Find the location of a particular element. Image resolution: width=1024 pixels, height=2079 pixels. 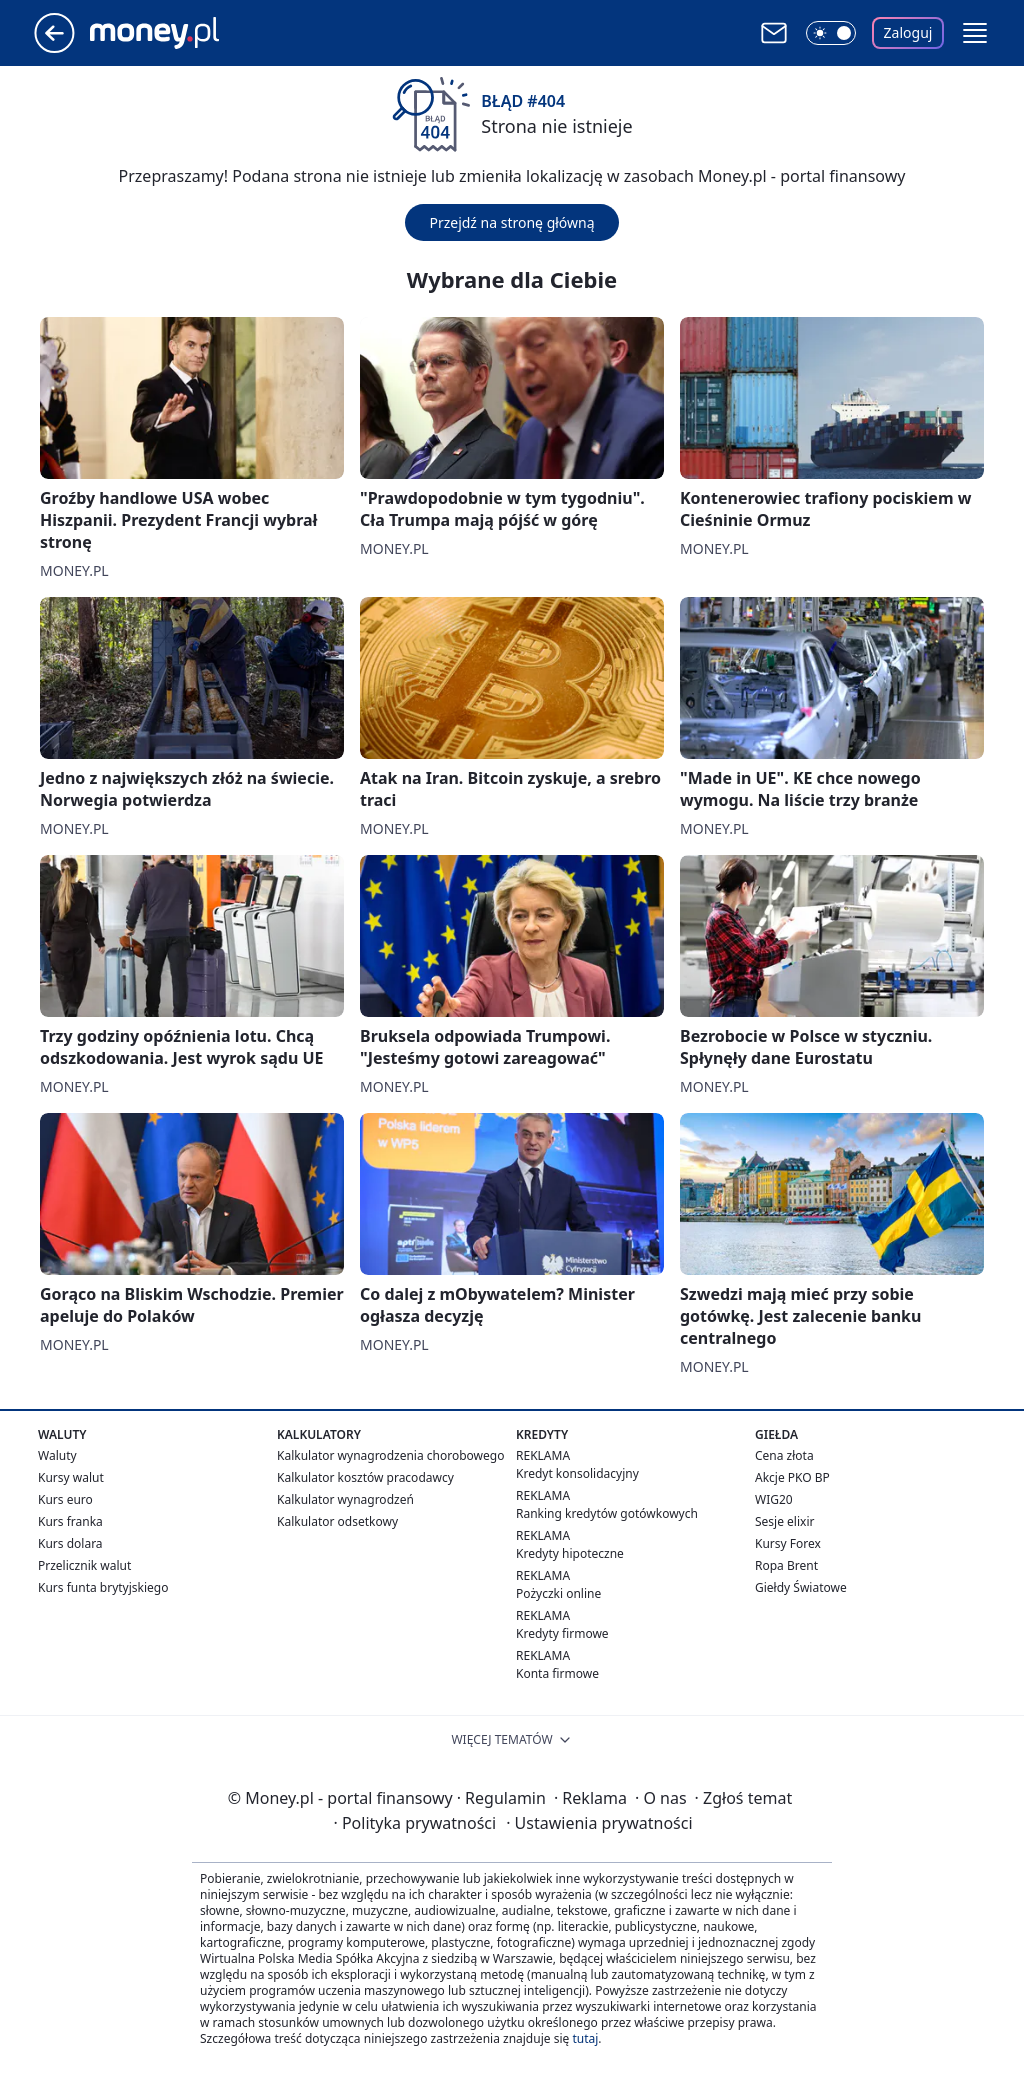

Giełdy Światowe is located at coordinates (801, 1587).